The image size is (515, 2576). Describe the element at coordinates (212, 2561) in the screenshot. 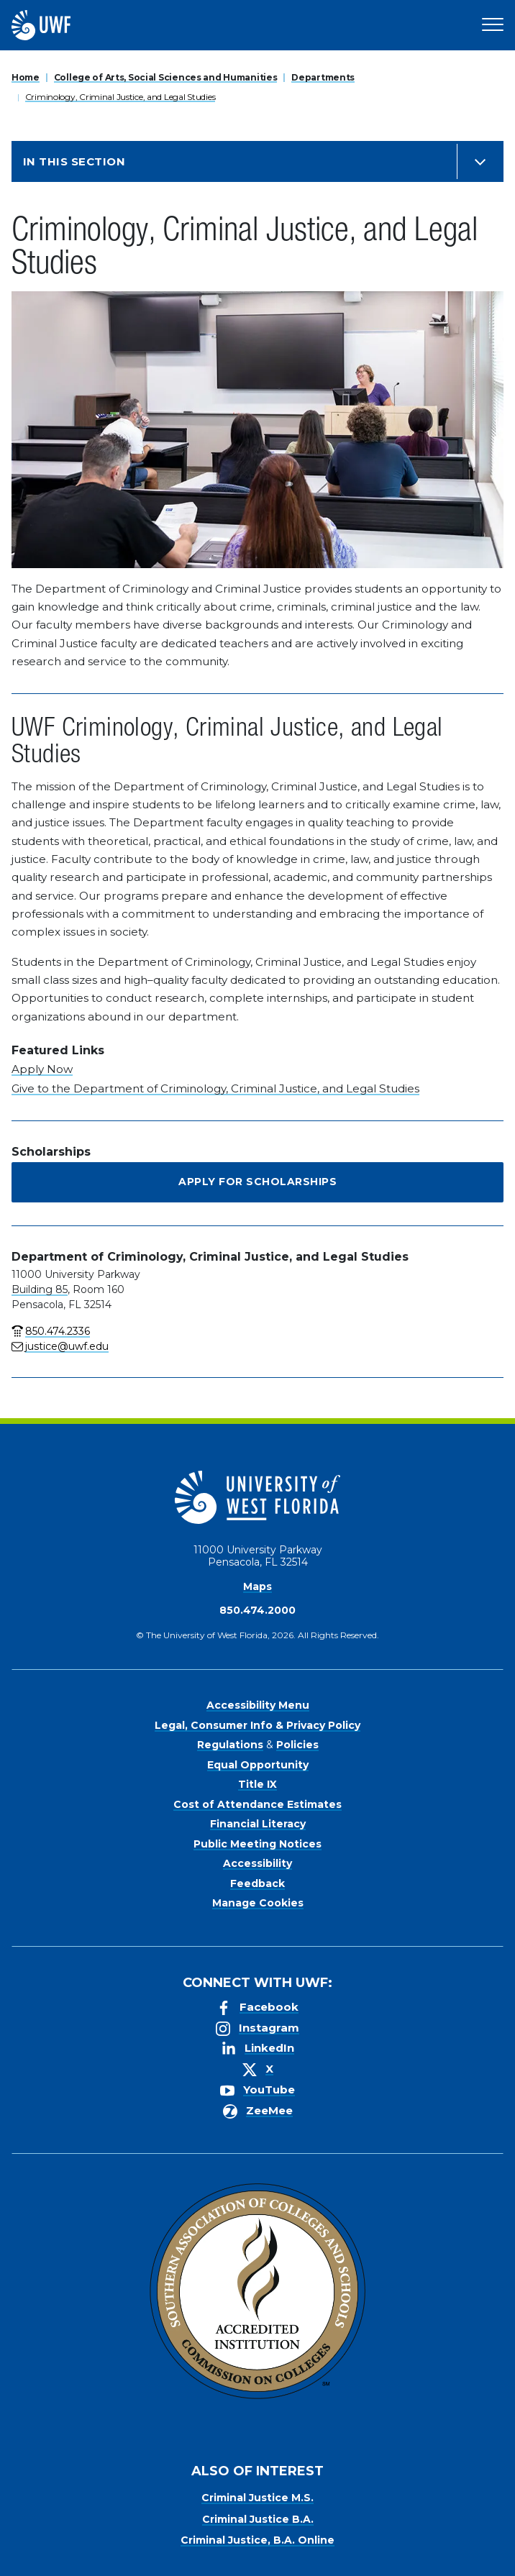

I see `Privacy Policy [link]` at that location.